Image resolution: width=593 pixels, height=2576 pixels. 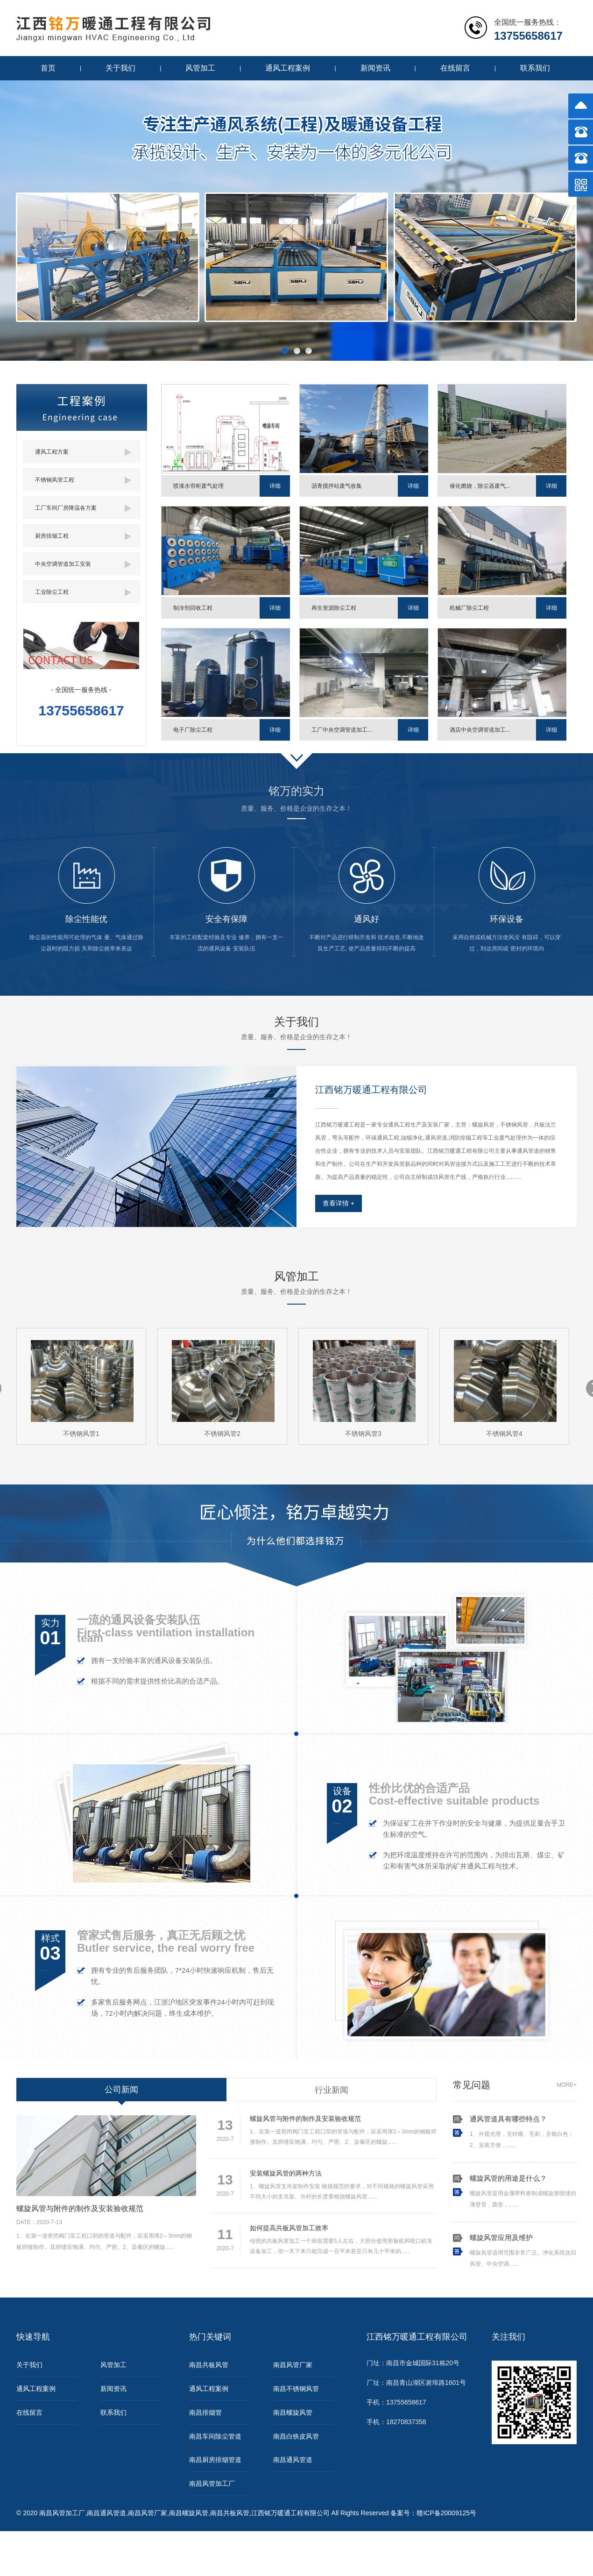 What do you see at coordinates (292, 2365) in the screenshot?
I see `南昌风管厂家` at bounding box center [292, 2365].